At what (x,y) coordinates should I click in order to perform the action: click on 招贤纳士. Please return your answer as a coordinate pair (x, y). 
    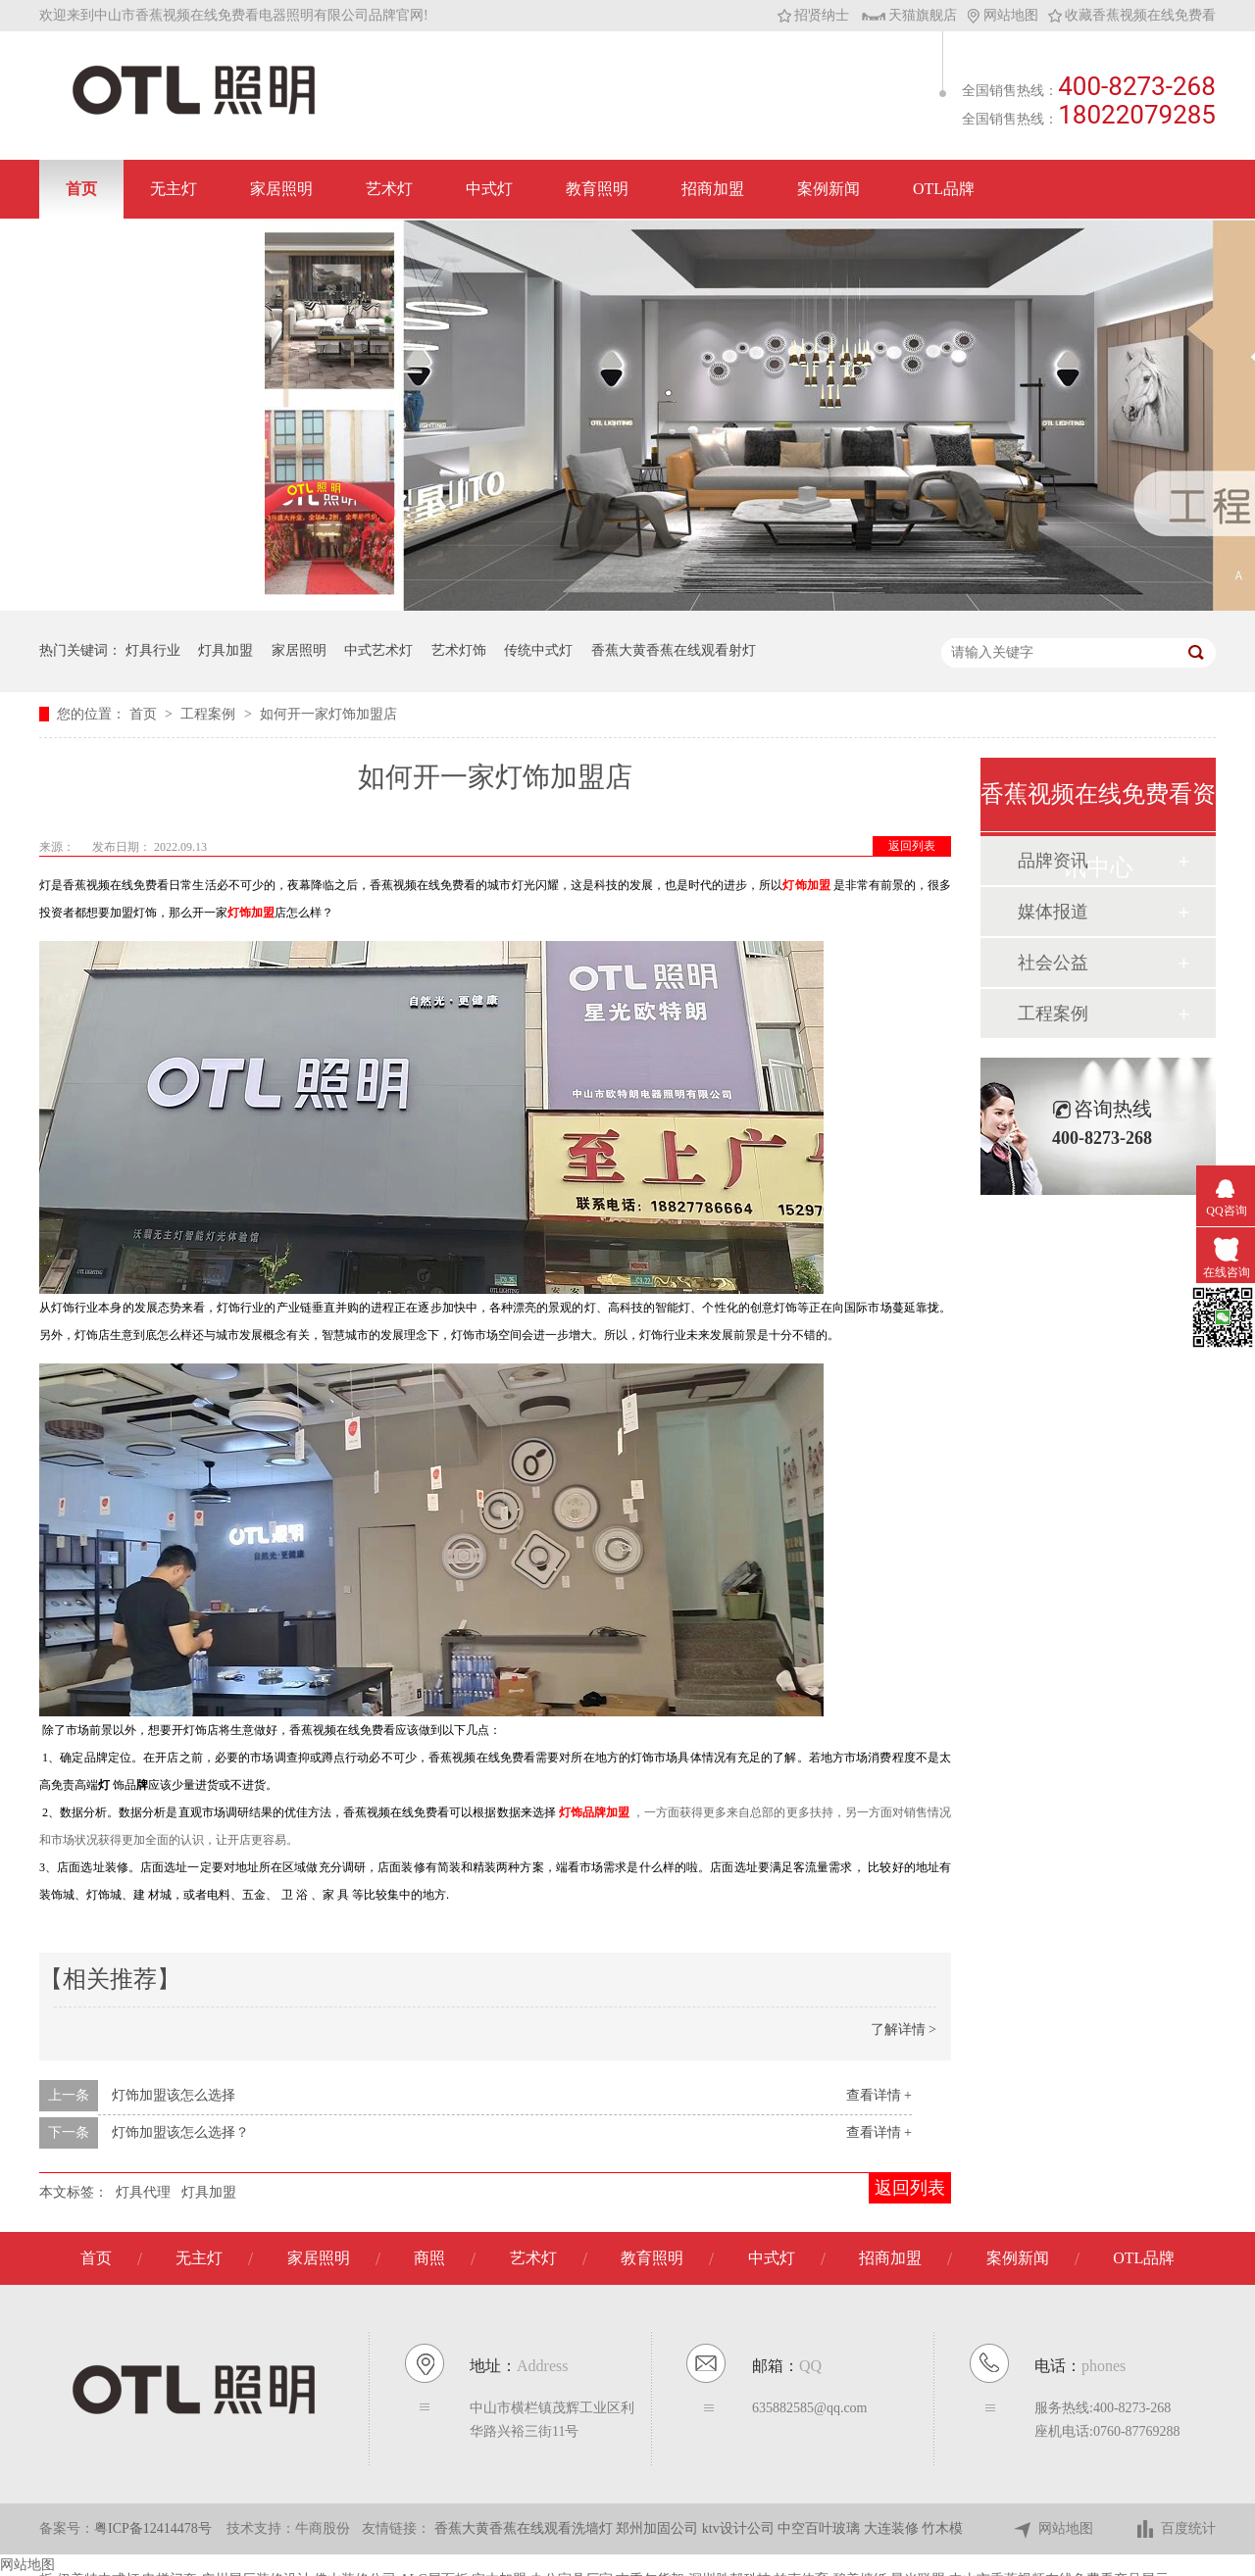
    Looking at the image, I should click on (813, 15).